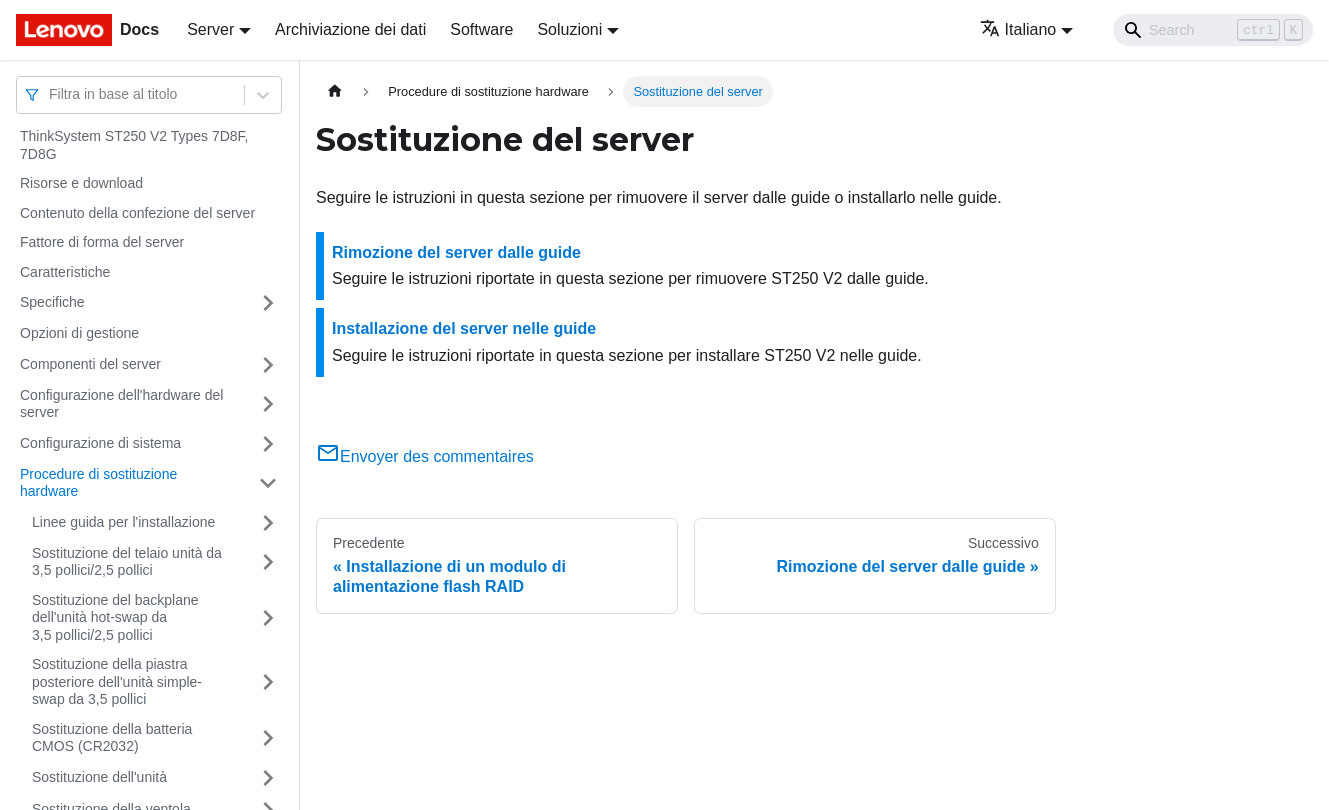 The height and width of the screenshot is (810, 1329). Describe the element at coordinates (127, 562) in the screenshot. I see `Sostituzione del telaio unità da 3,5 pollici/2,5 pollici` at that location.